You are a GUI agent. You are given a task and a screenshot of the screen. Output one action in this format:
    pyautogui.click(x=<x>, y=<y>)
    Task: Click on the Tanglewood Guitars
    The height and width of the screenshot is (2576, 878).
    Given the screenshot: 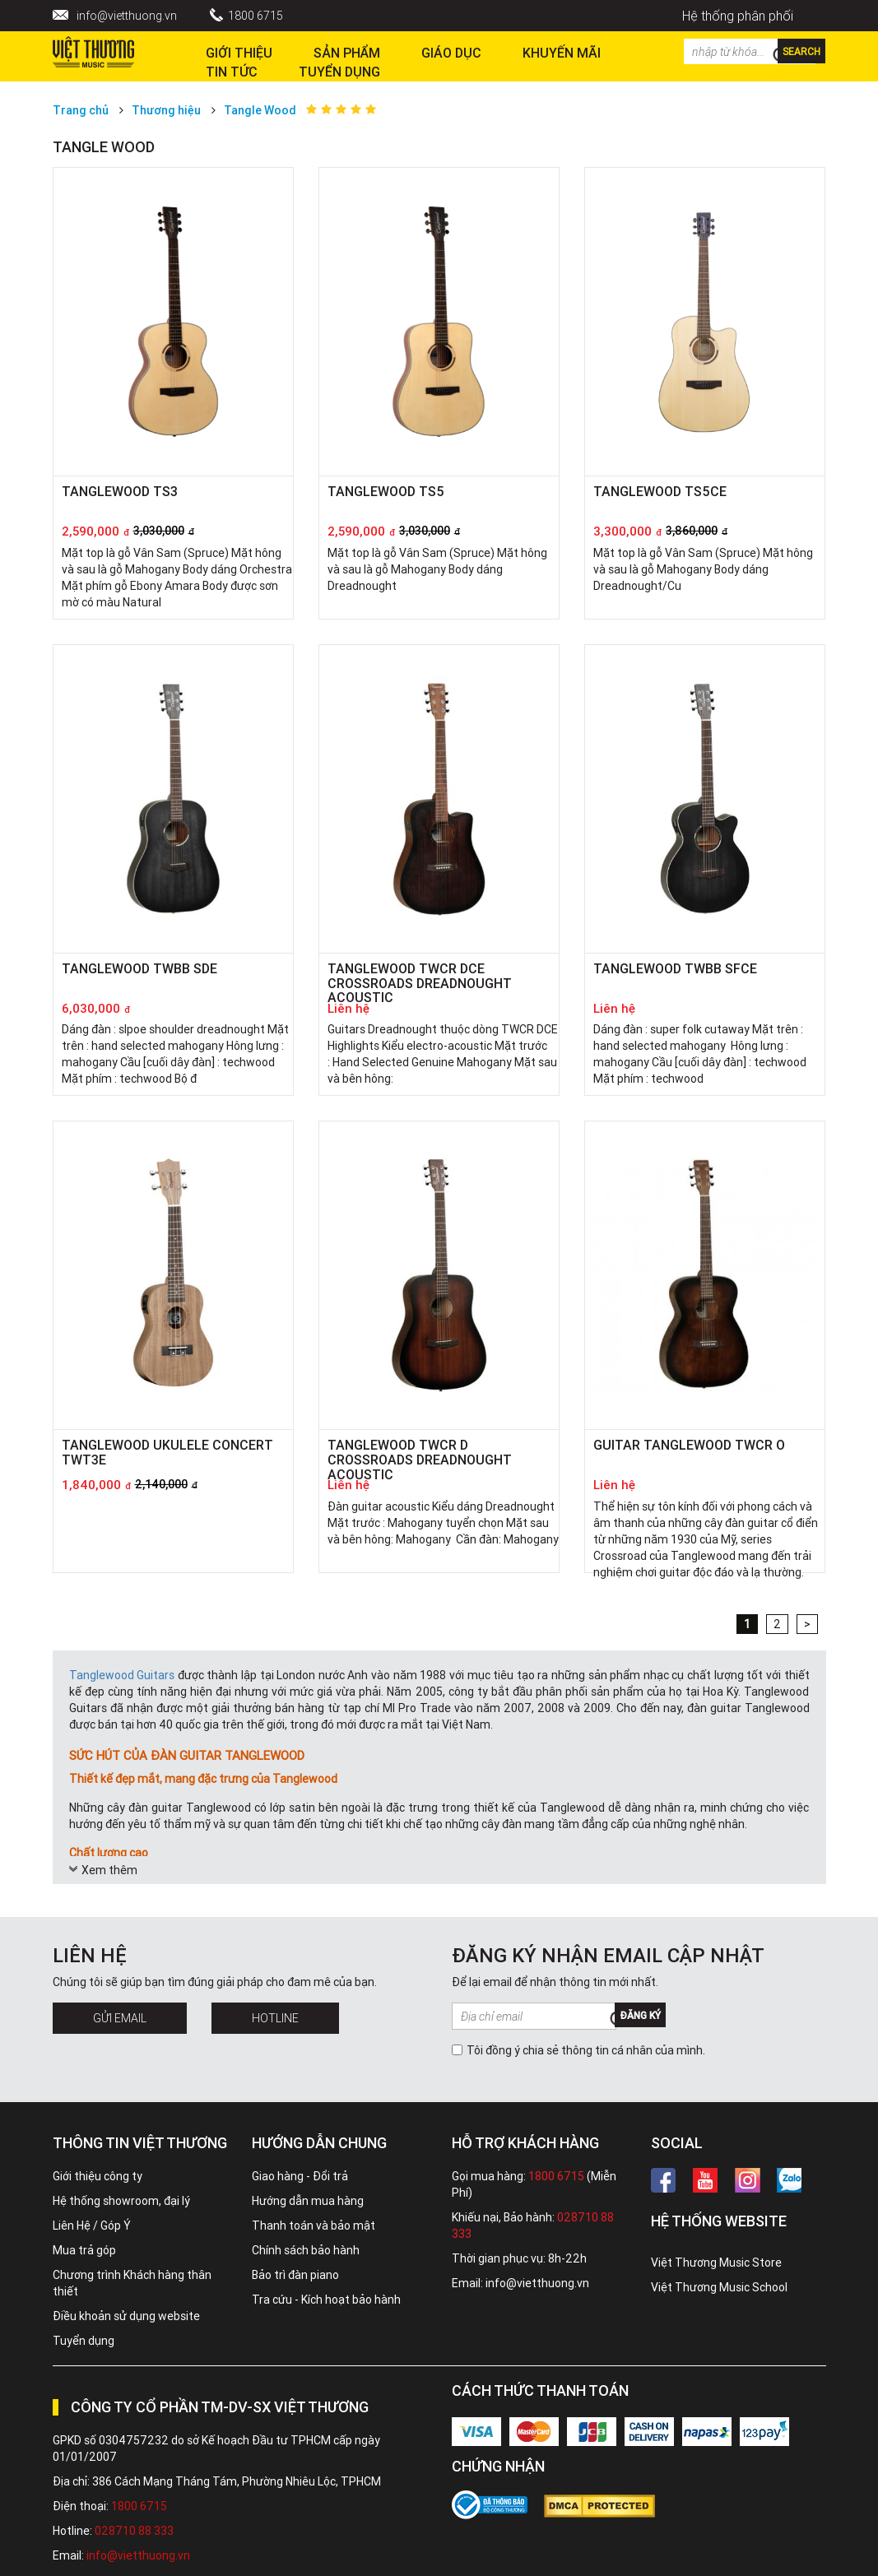 What is the action you would take?
    pyautogui.click(x=122, y=1675)
    